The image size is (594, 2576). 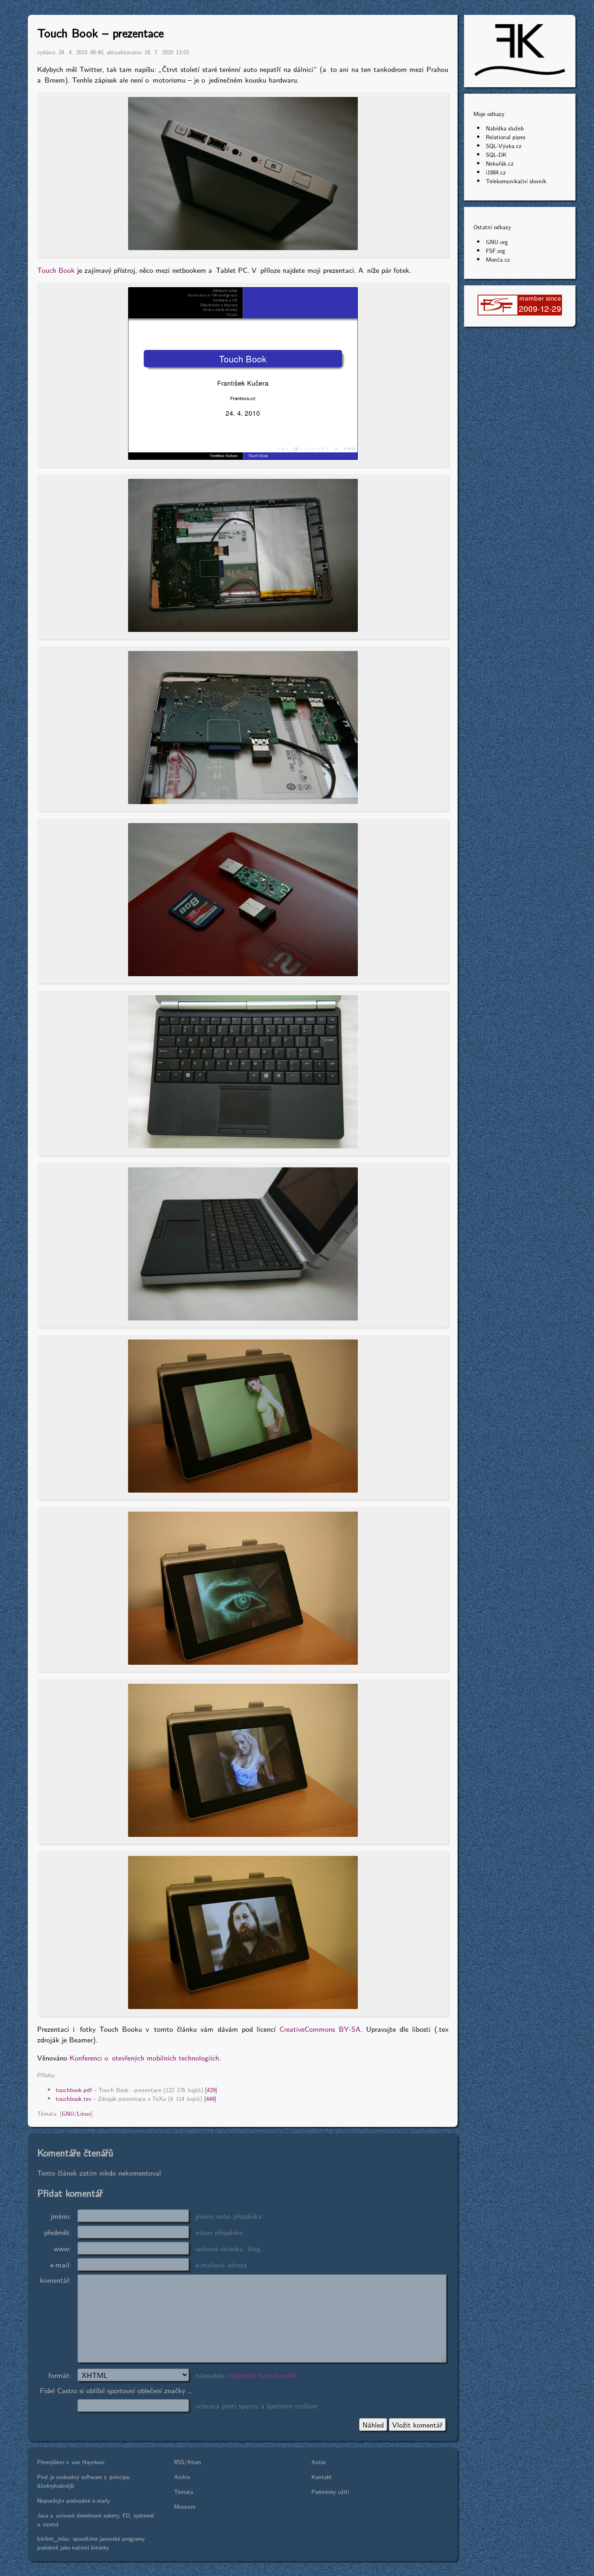 What do you see at coordinates (73, 2098) in the screenshot?
I see `touchbook.tex` at bounding box center [73, 2098].